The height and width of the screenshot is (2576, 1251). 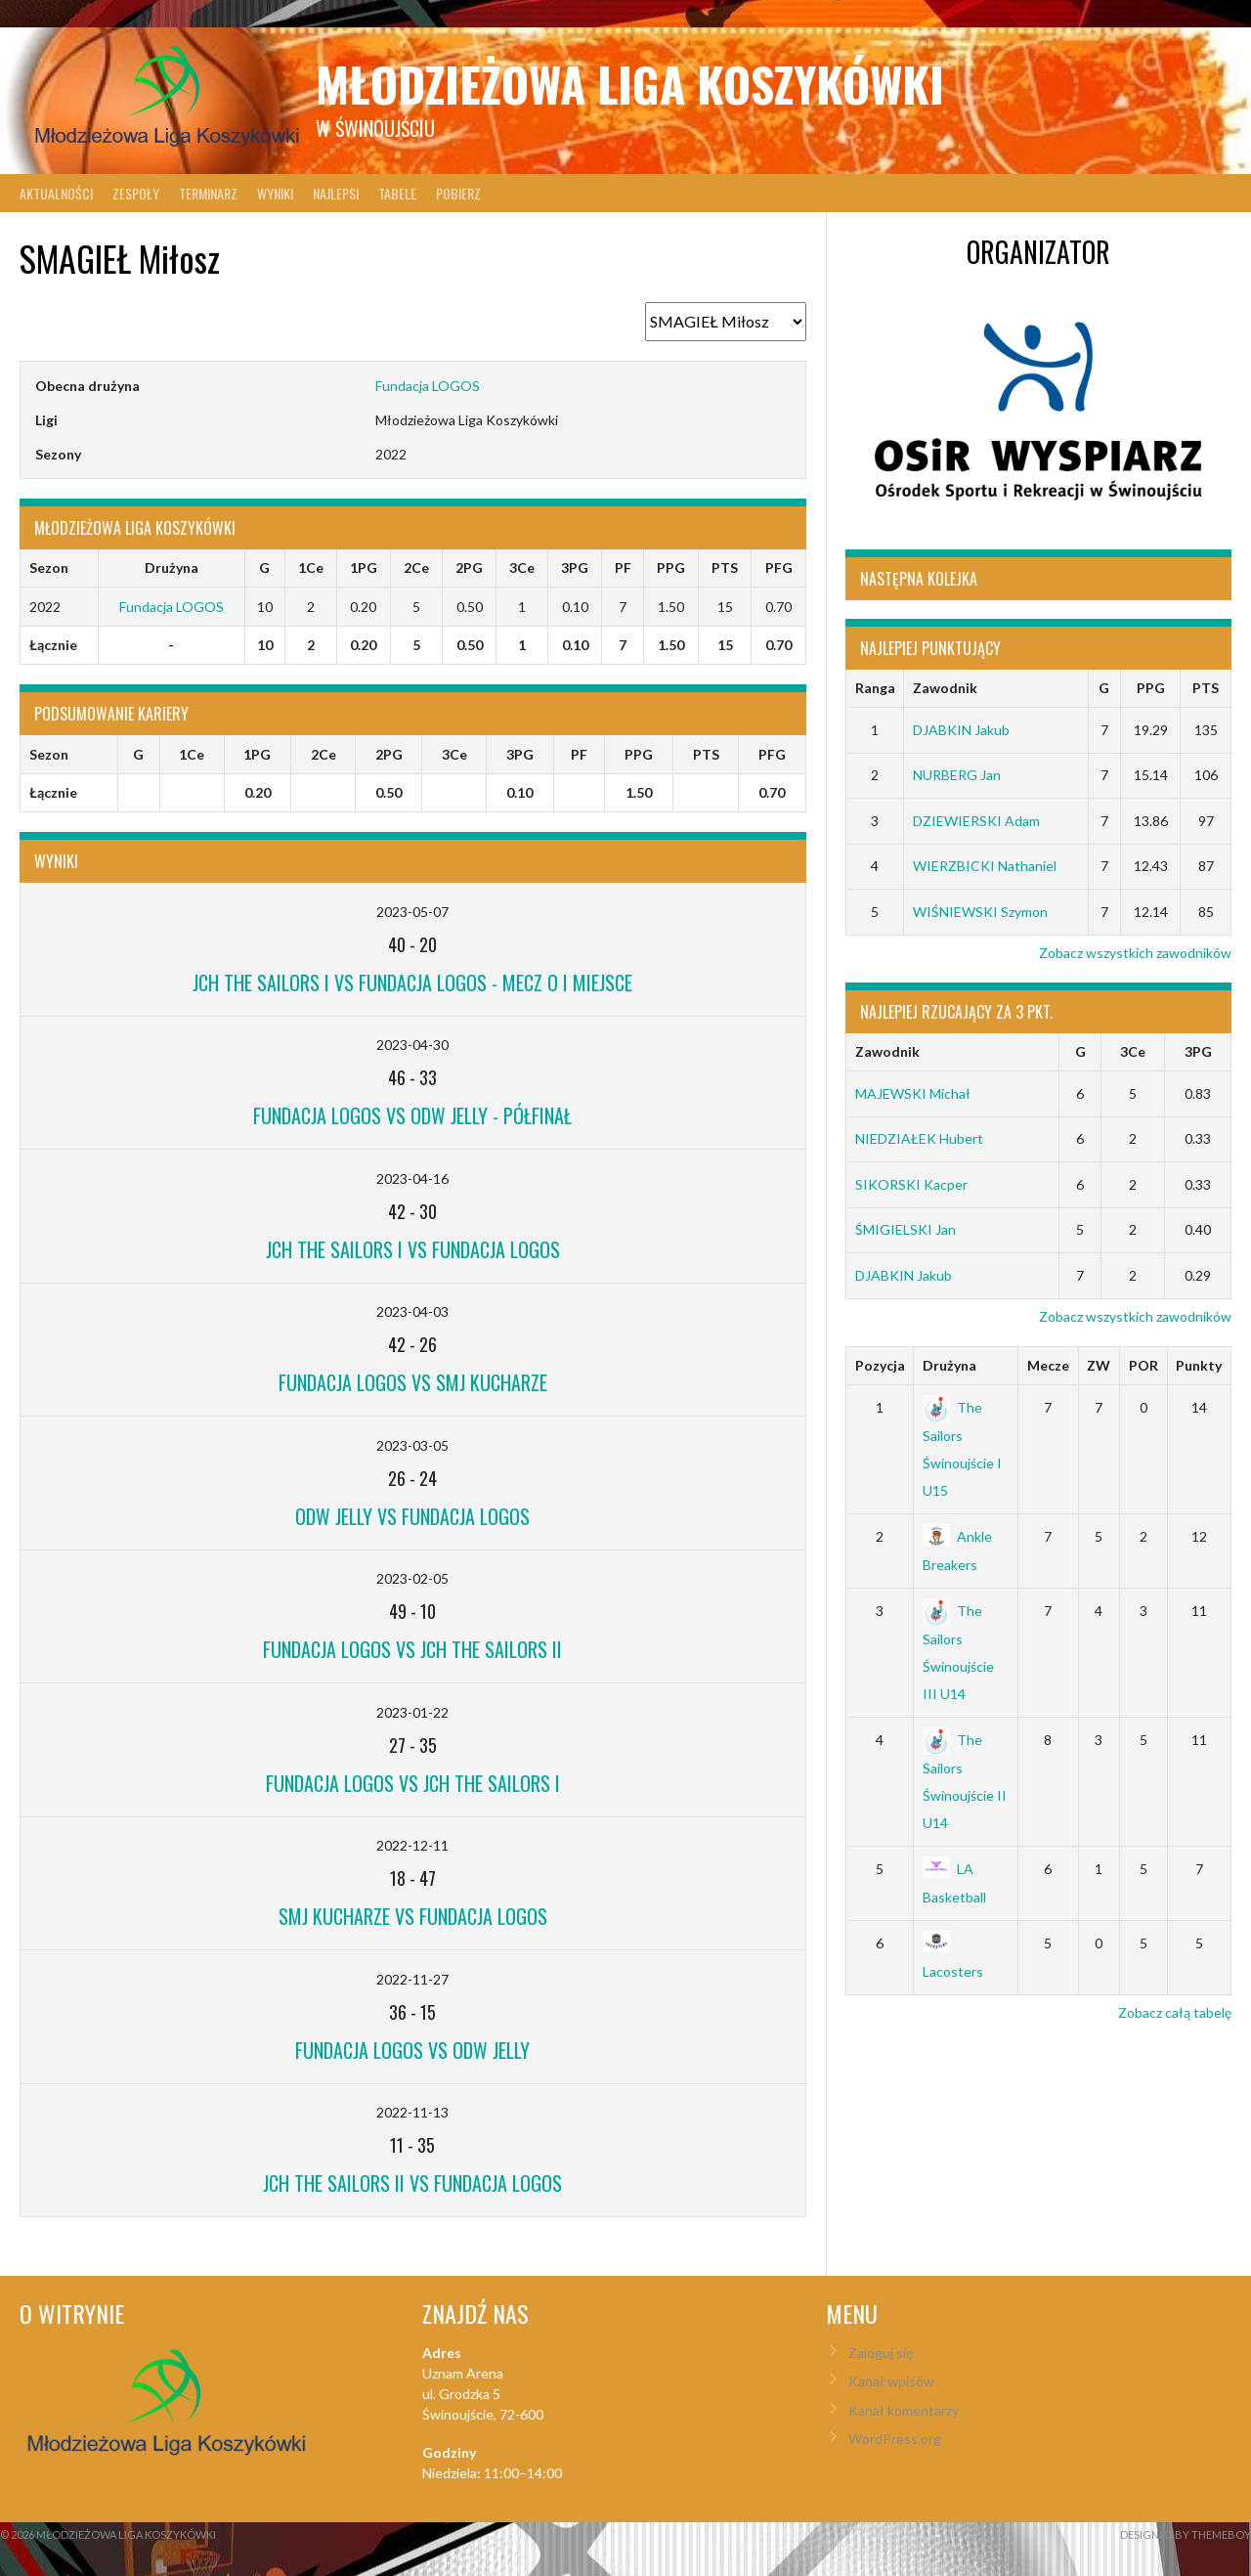 I want to click on Najlepsi, so click(x=336, y=193).